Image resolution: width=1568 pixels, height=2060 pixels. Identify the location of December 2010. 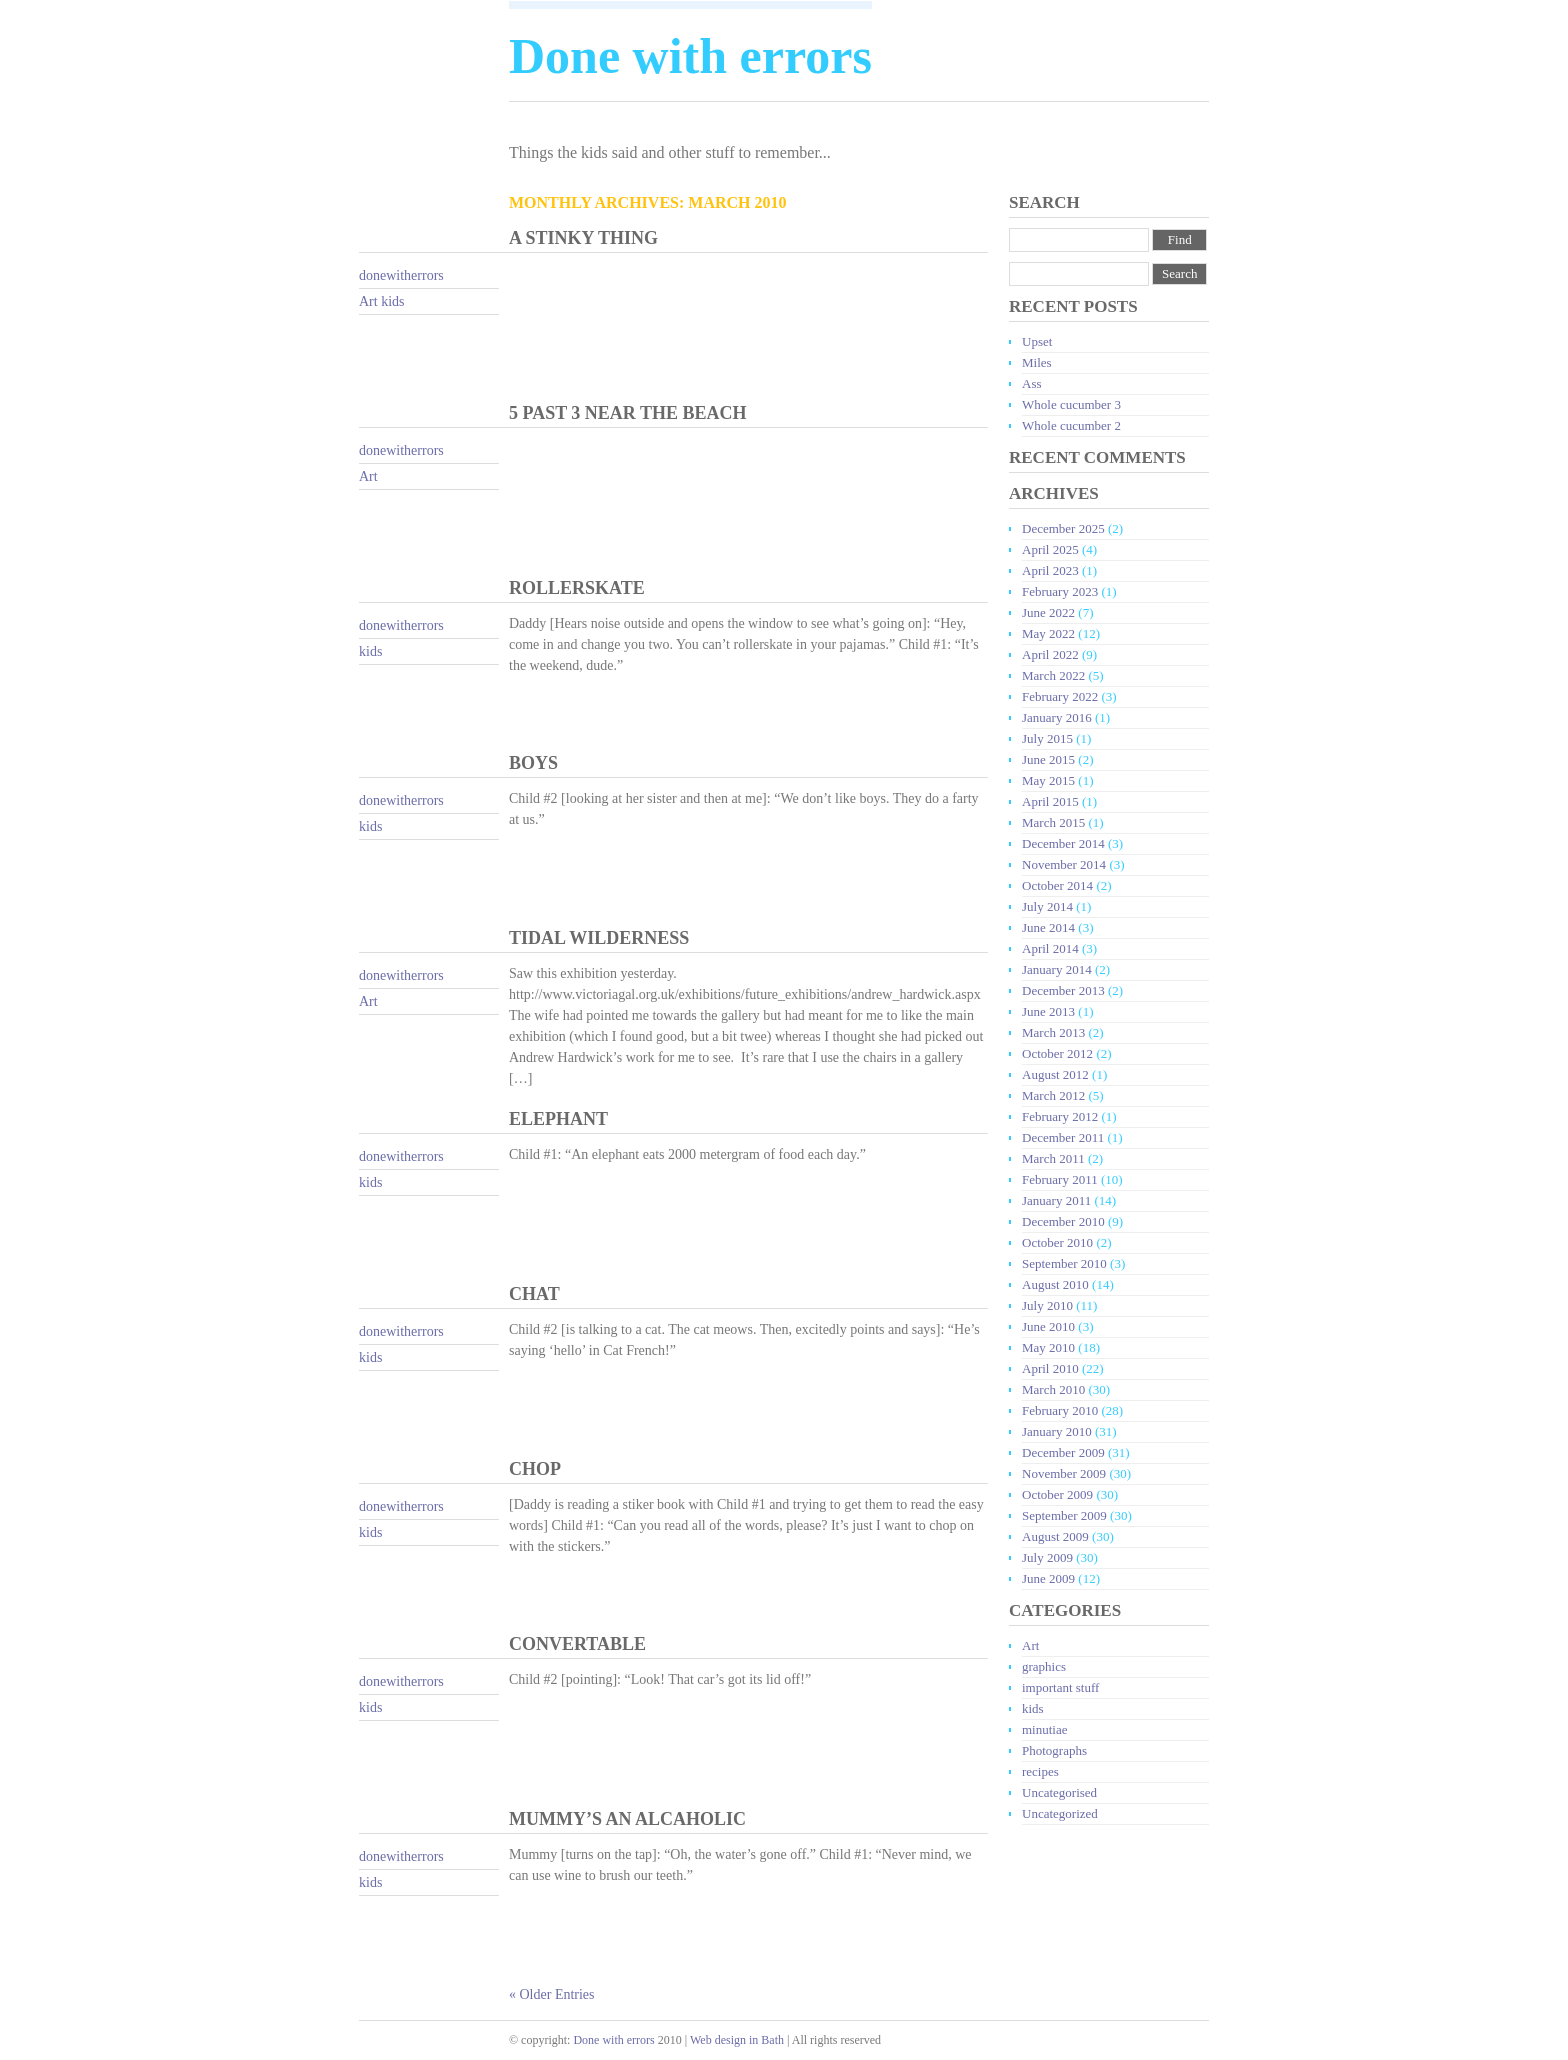
(1063, 1221).